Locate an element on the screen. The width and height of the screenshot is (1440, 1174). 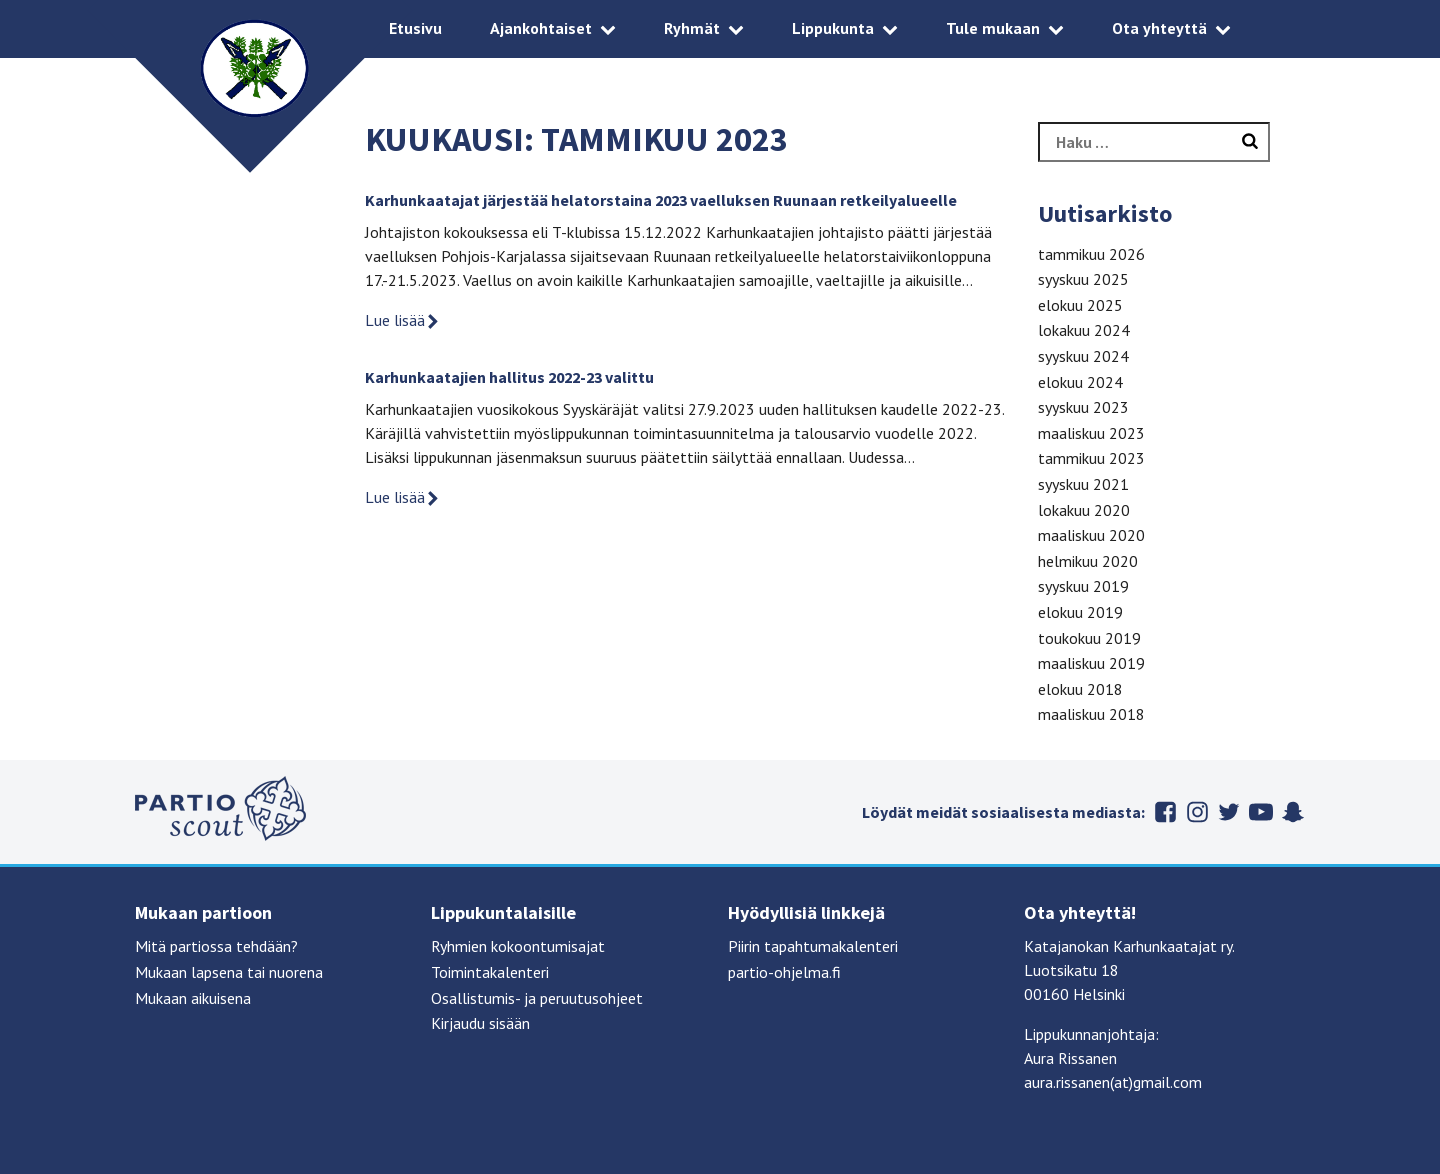
Mukaan aikuisena is located at coordinates (193, 998).